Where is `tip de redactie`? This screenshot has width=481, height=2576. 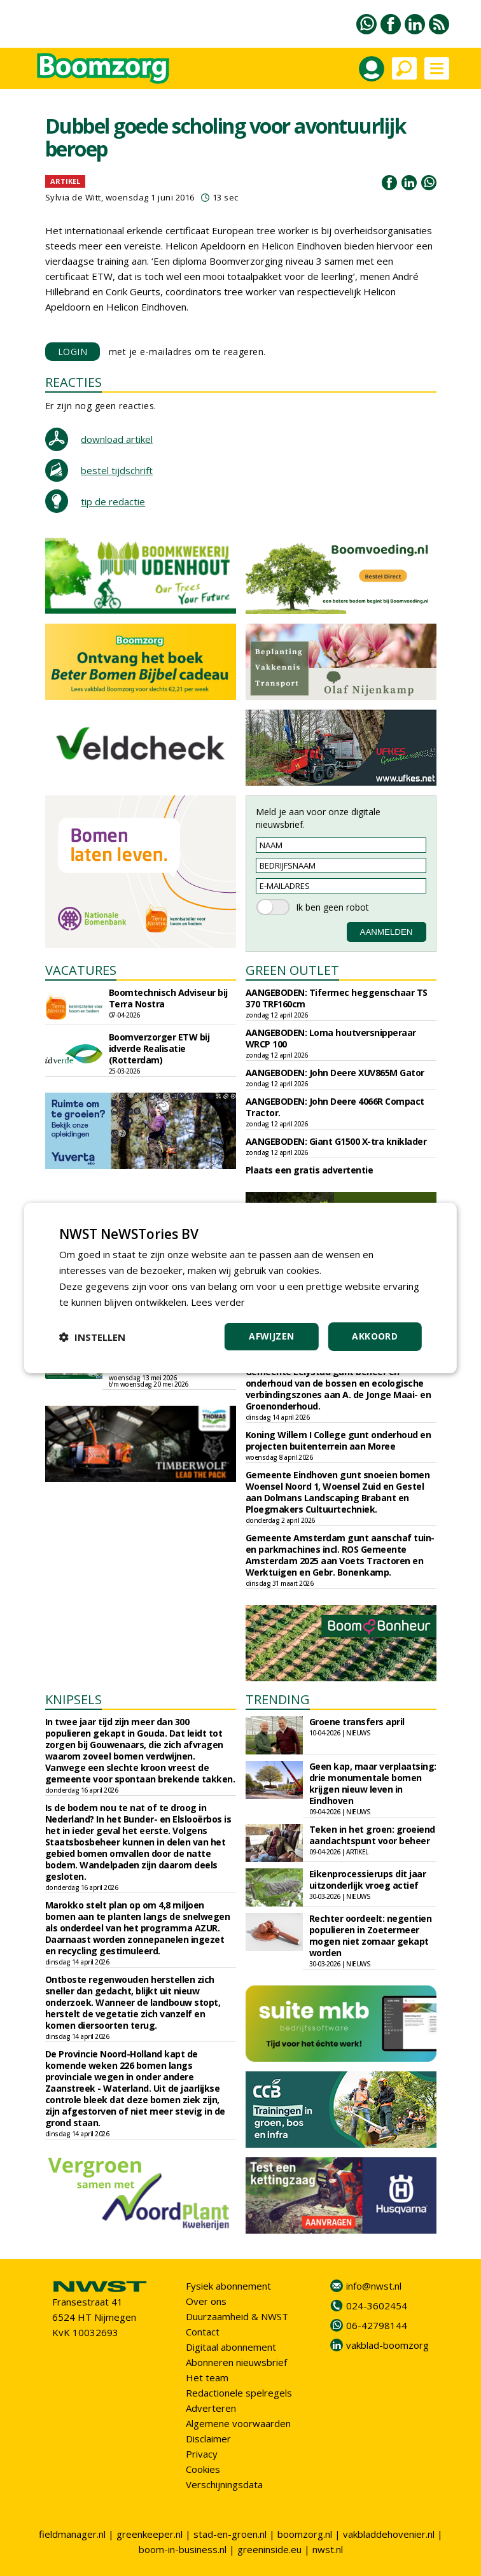 tip de redactie is located at coordinates (113, 501).